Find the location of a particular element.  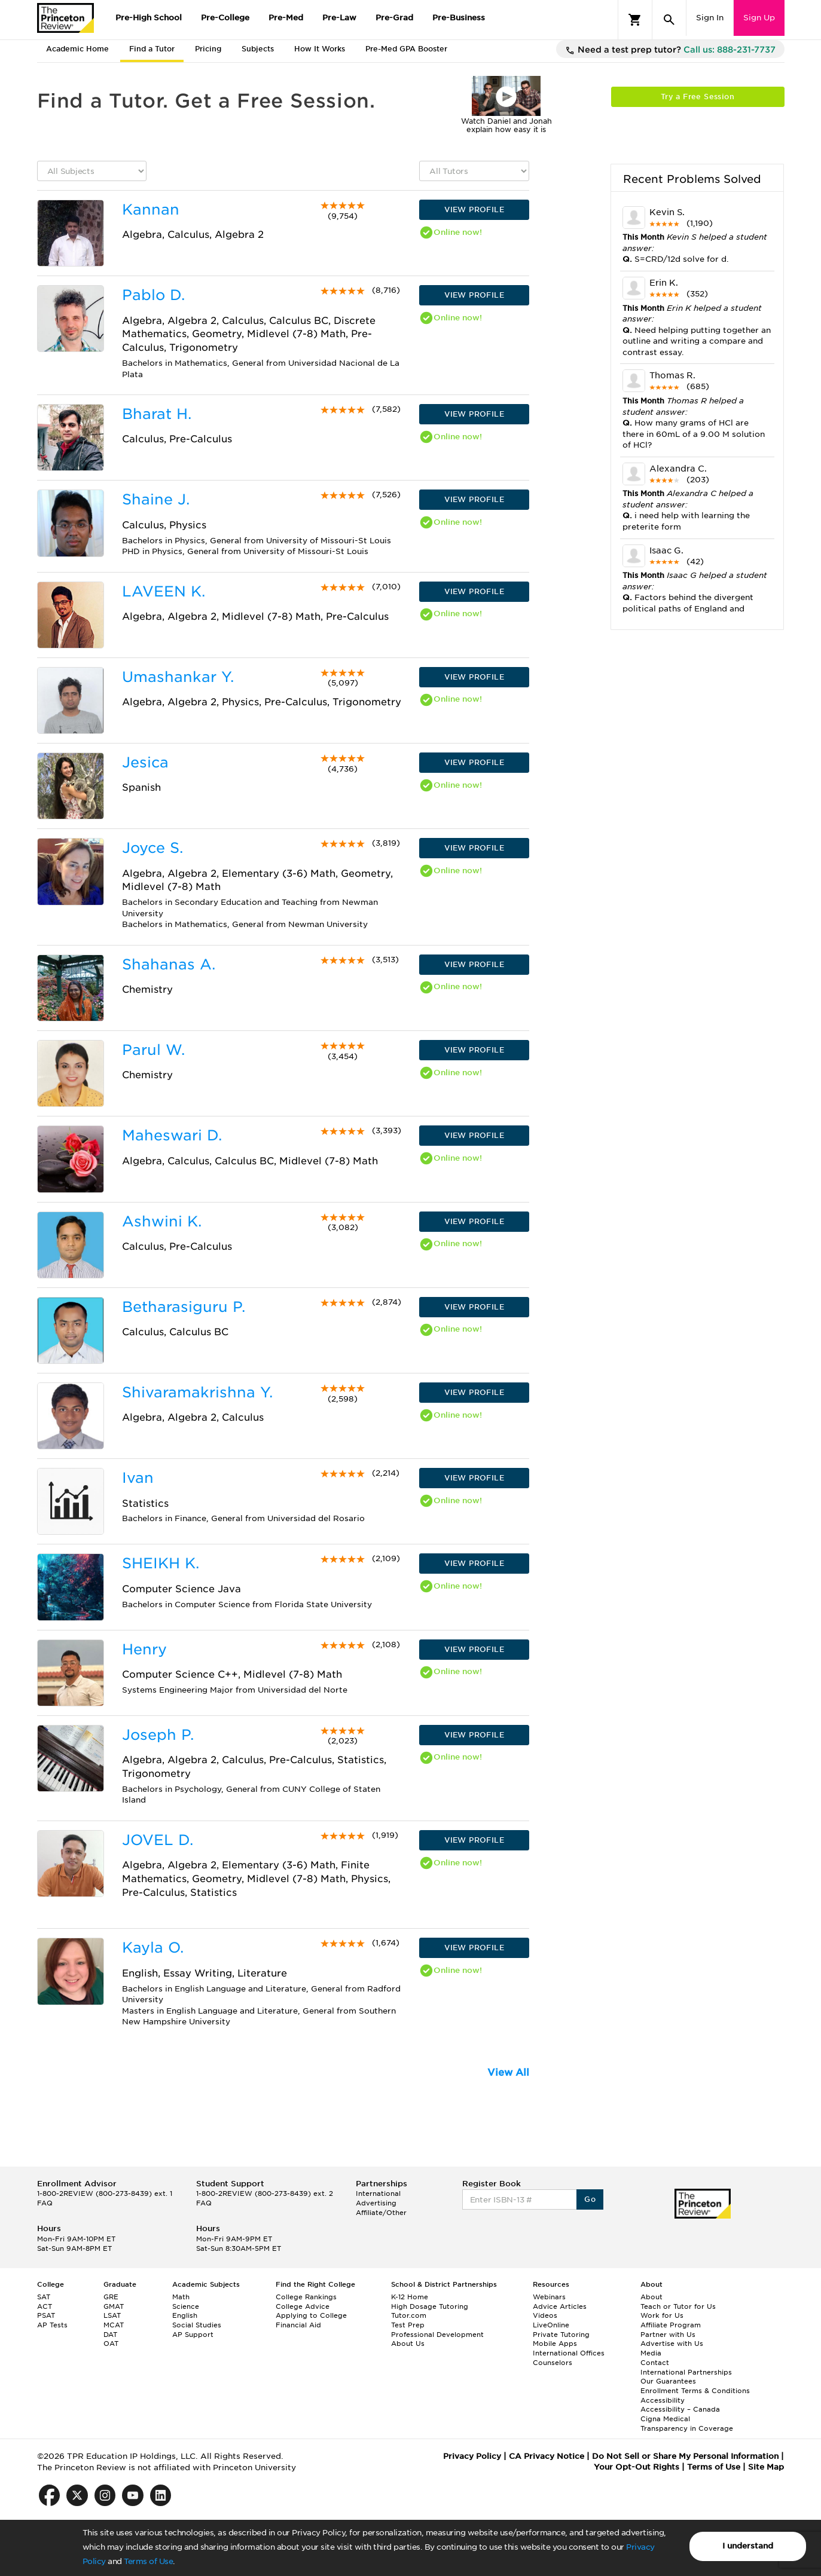

Joyce S. is located at coordinates (152, 847).